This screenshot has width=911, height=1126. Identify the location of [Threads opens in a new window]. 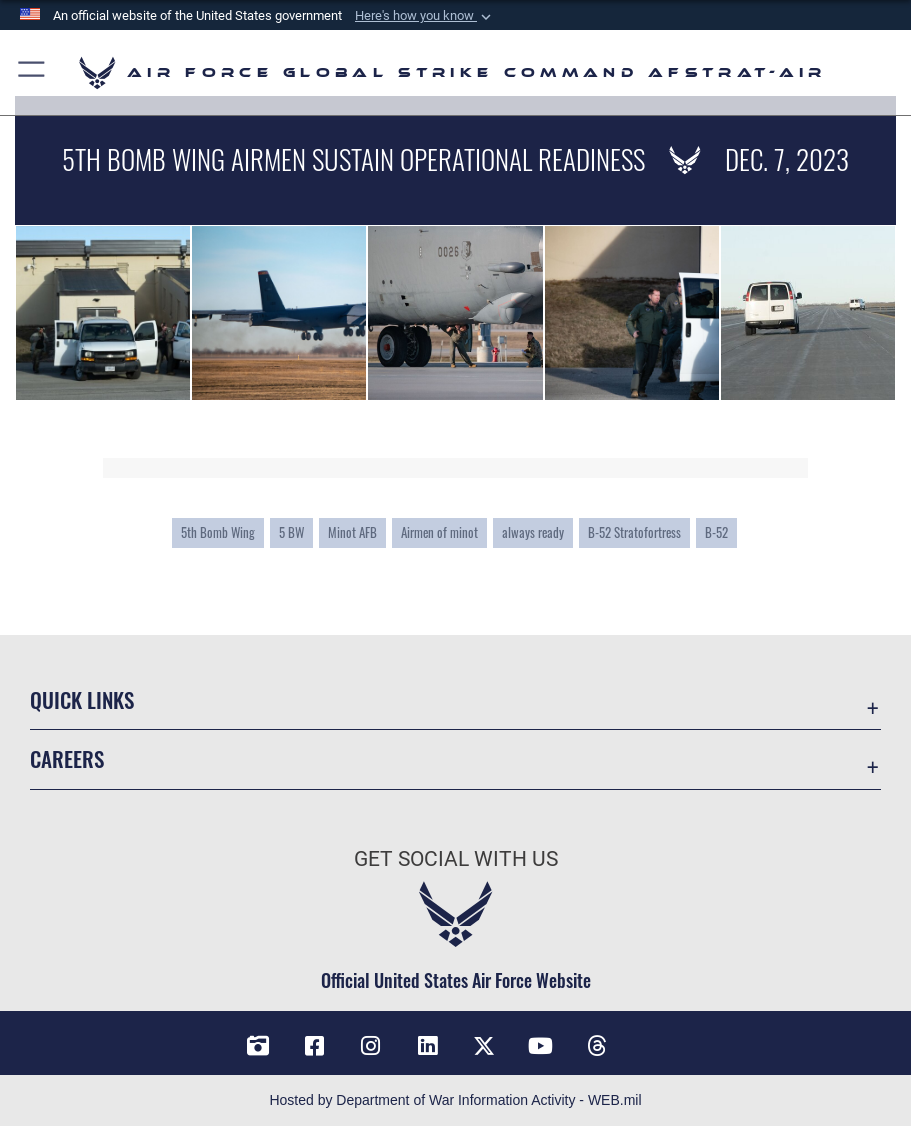
(597, 1046).